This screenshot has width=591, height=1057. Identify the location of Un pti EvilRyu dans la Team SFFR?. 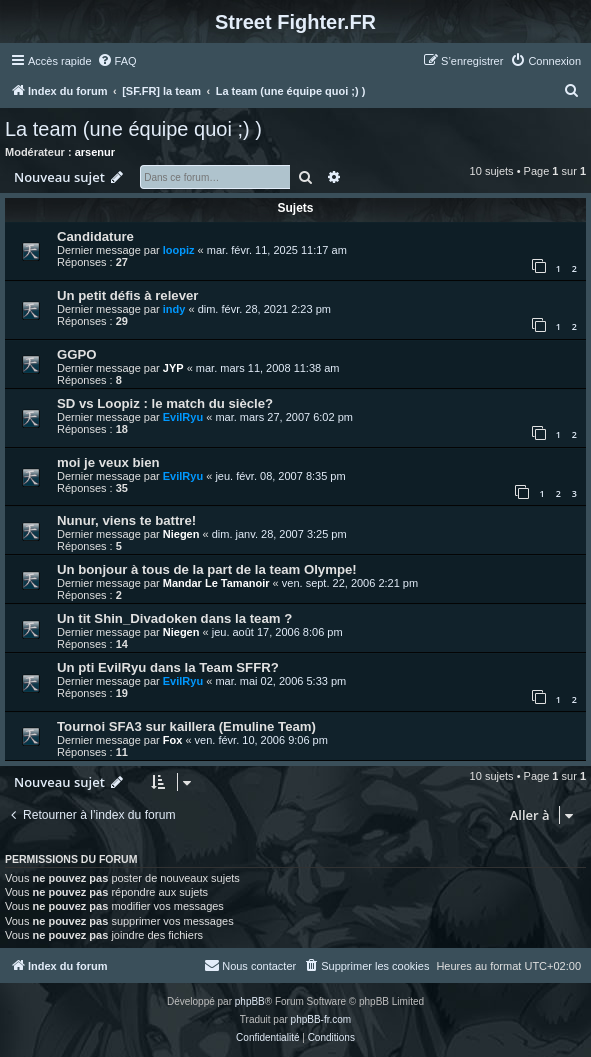
(168, 667).